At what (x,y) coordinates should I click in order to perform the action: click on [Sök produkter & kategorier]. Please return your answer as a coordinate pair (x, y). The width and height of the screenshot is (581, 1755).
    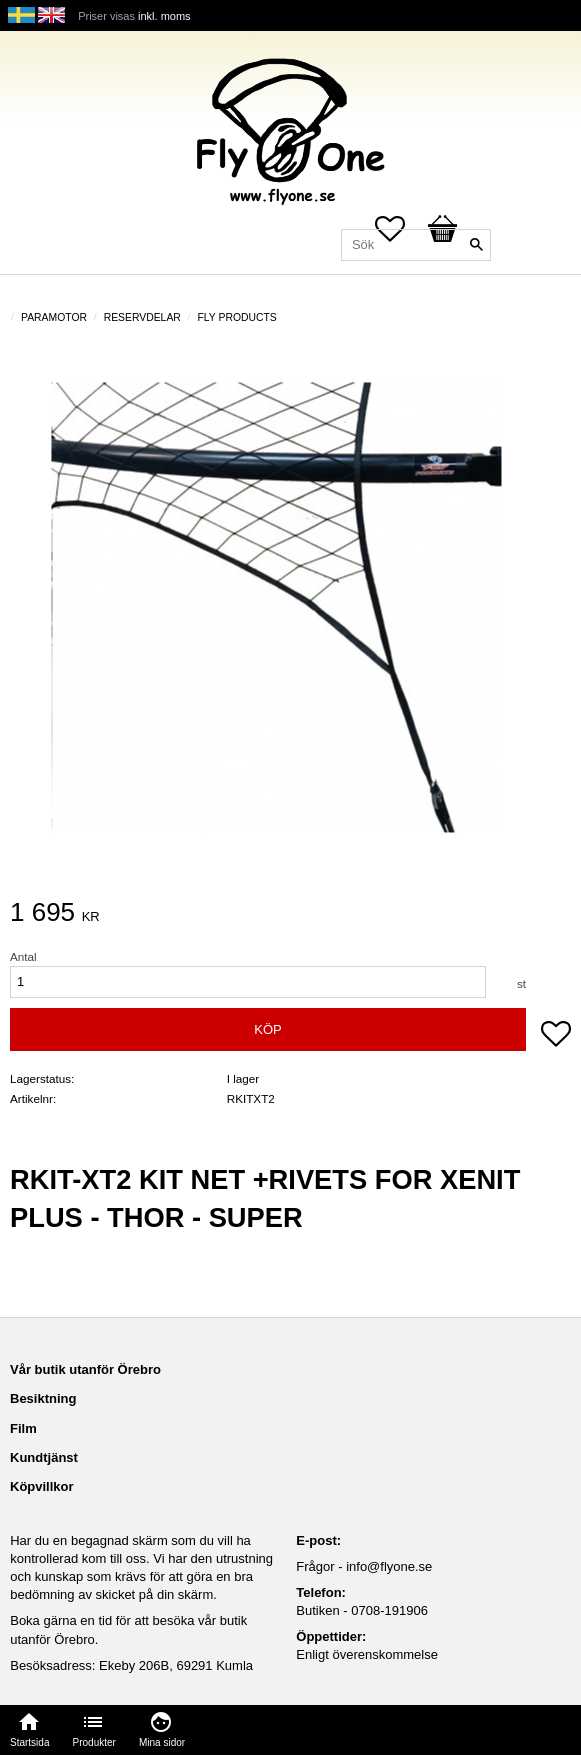
    Looking at the image, I should click on (416, 245).